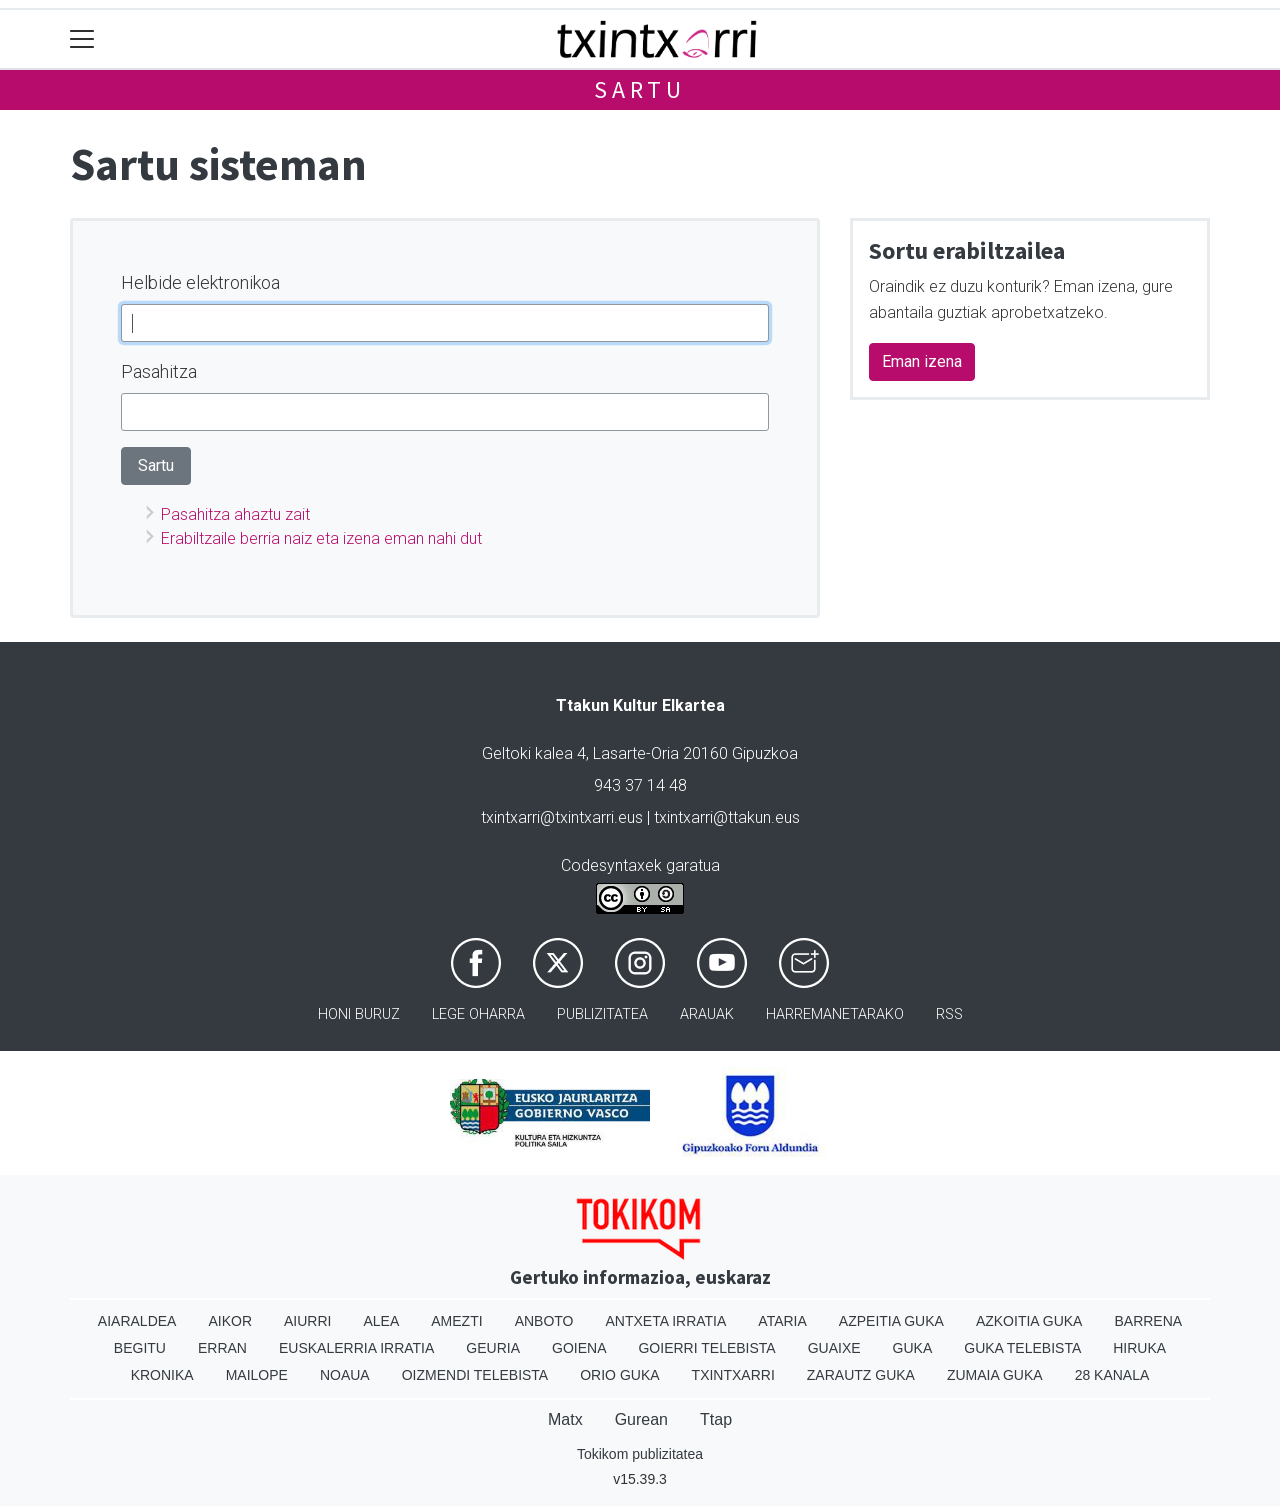  I want to click on Publizitatea, so click(602, 1014).